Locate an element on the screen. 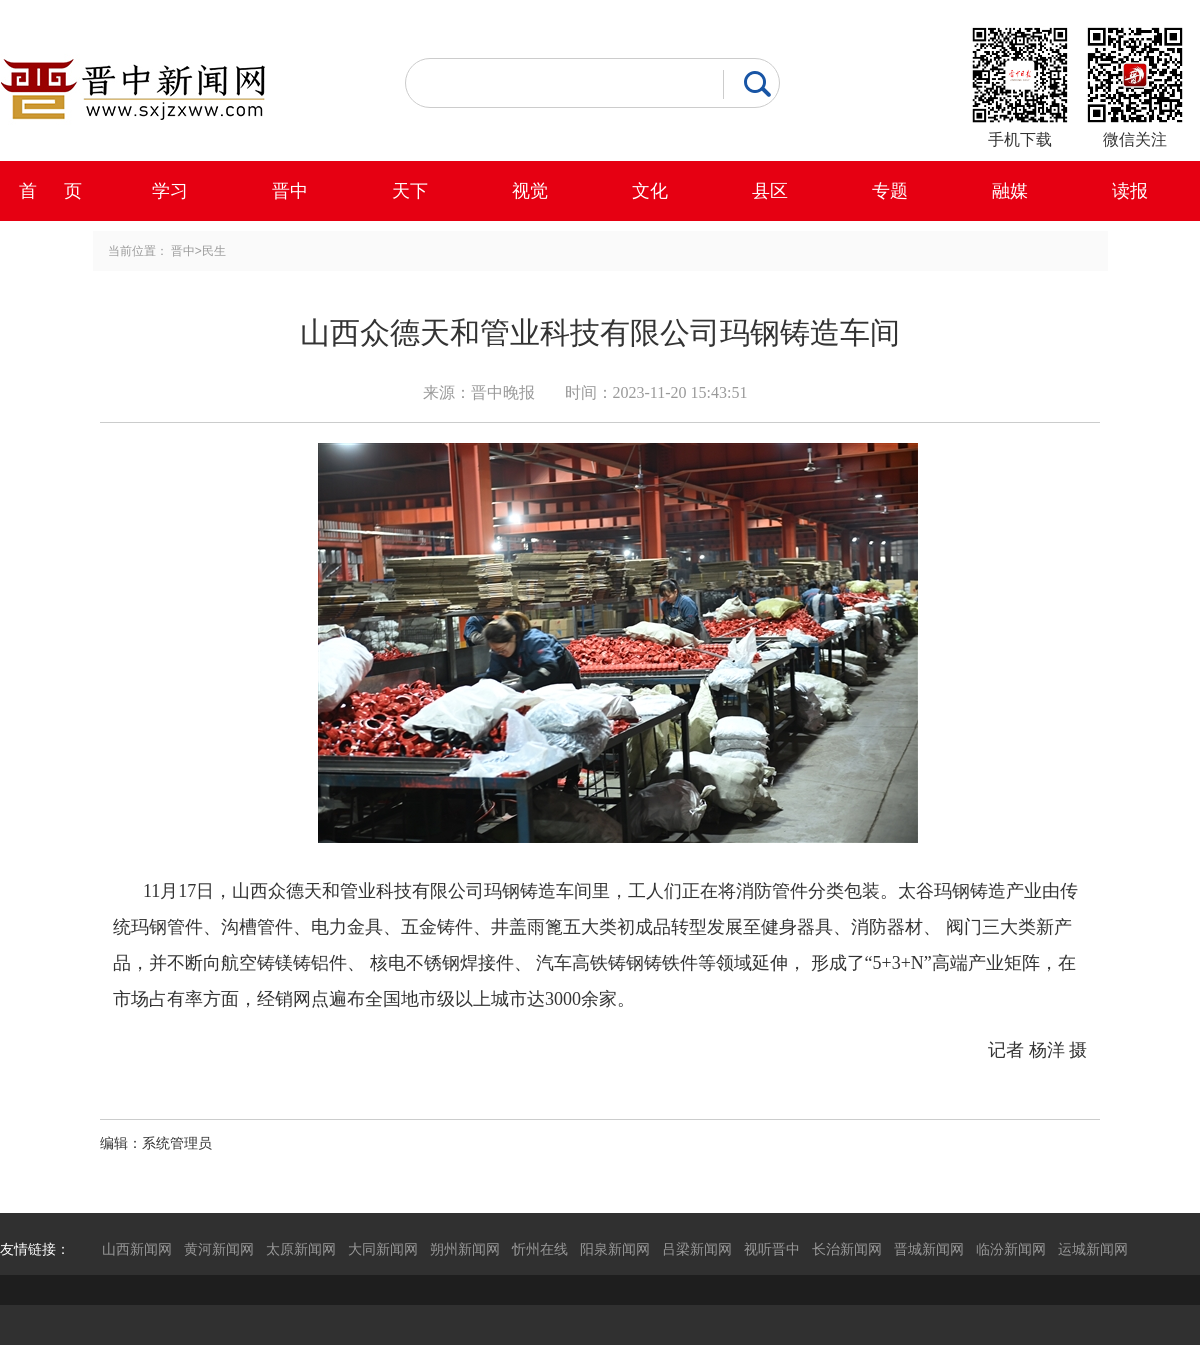 This screenshot has width=1200, height=1345. 专题 is located at coordinates (890, 191).